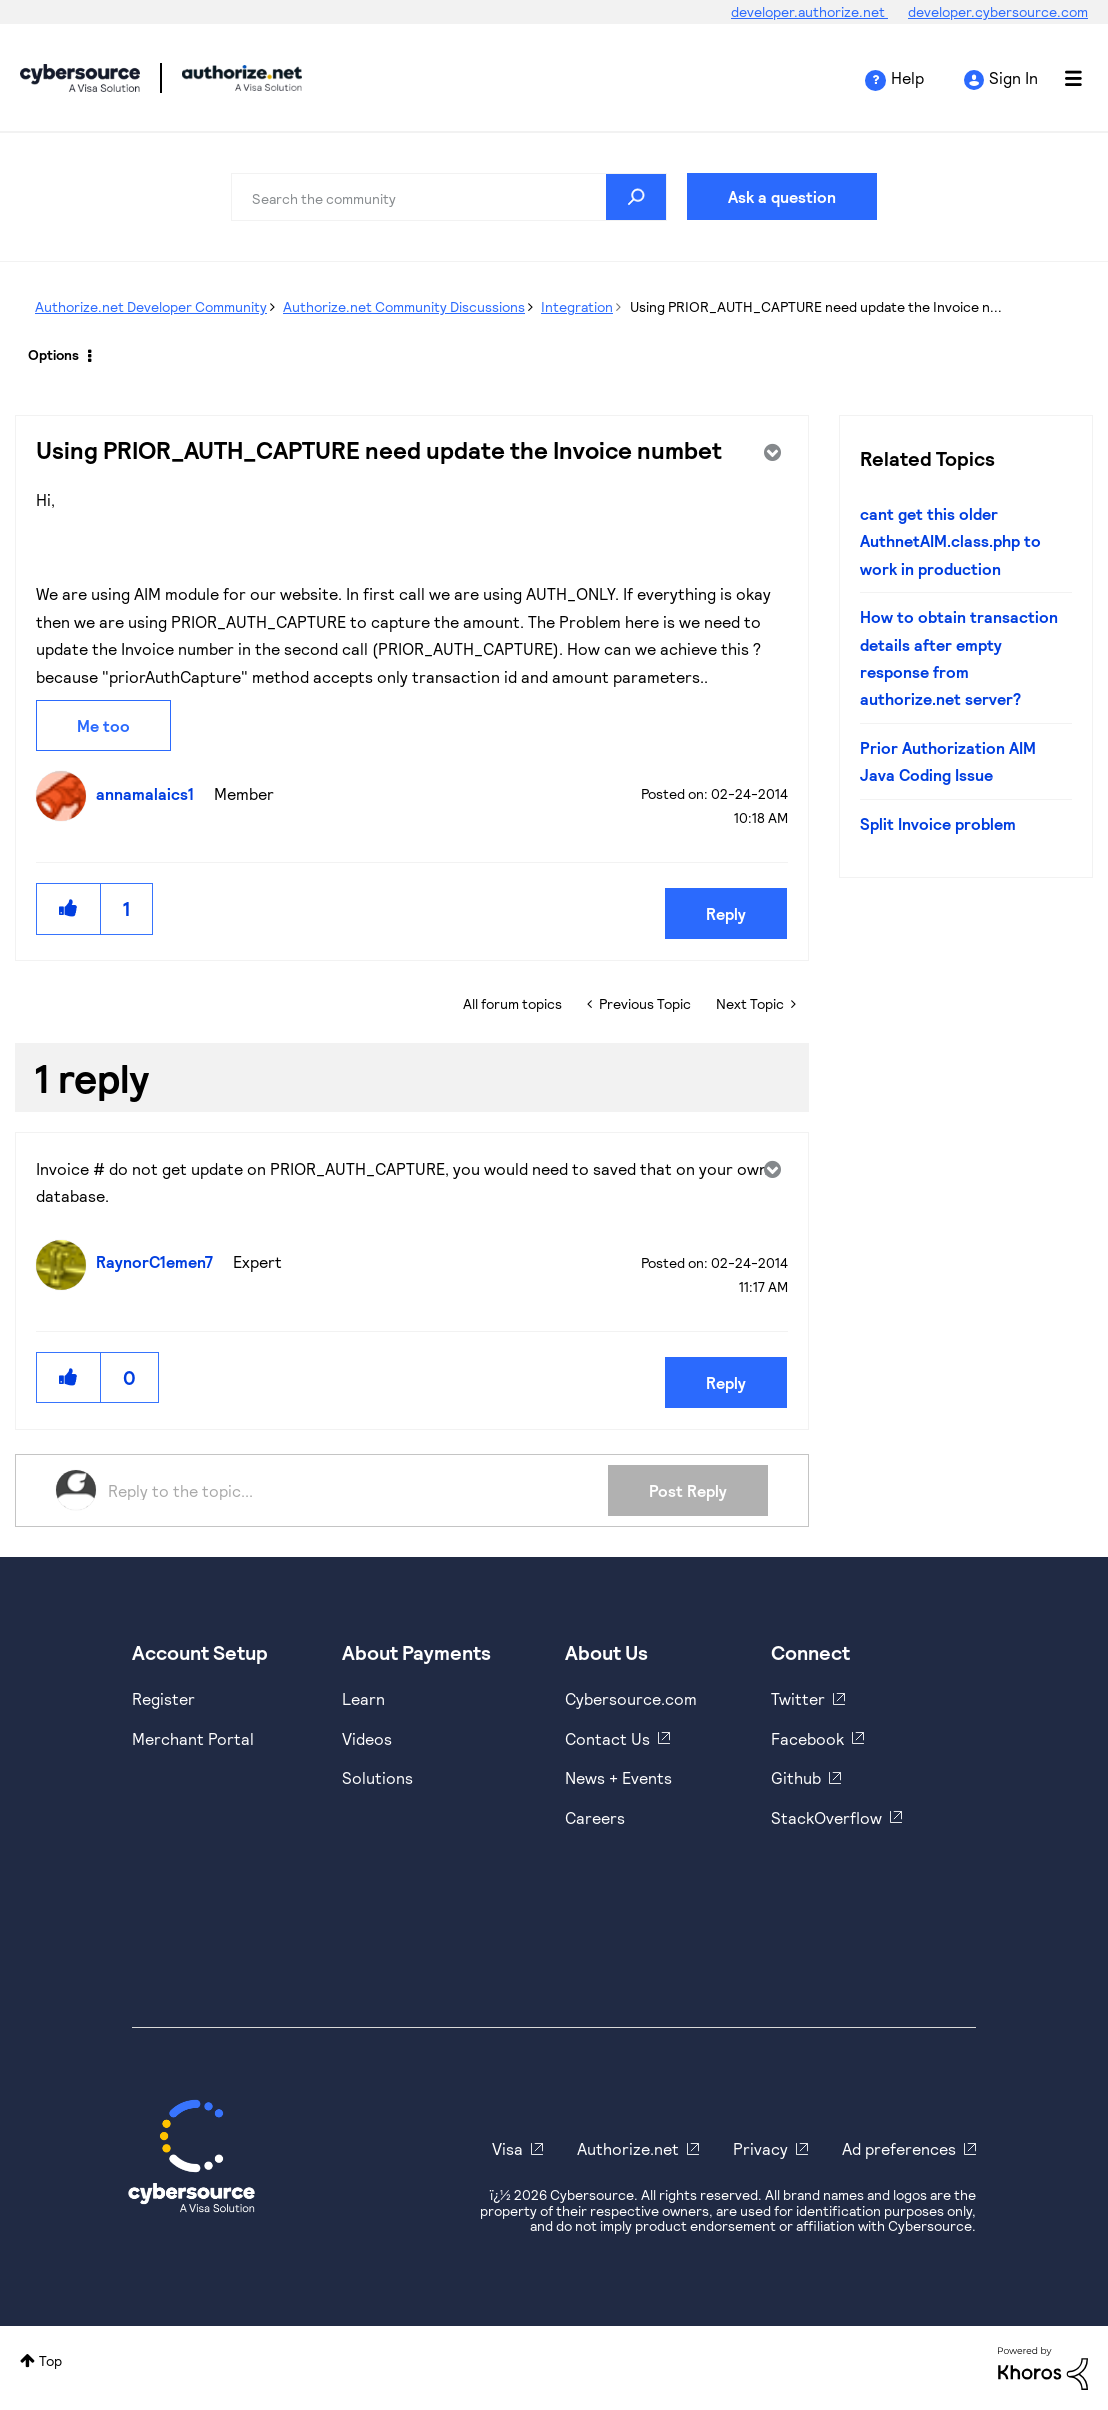  What do you see at coordinates (816, 306) in the screenshot?
I see `Using PRIOR_AUTH_CAPTURE need update the Invoice n... [link]` at bounding box center [816, 306].